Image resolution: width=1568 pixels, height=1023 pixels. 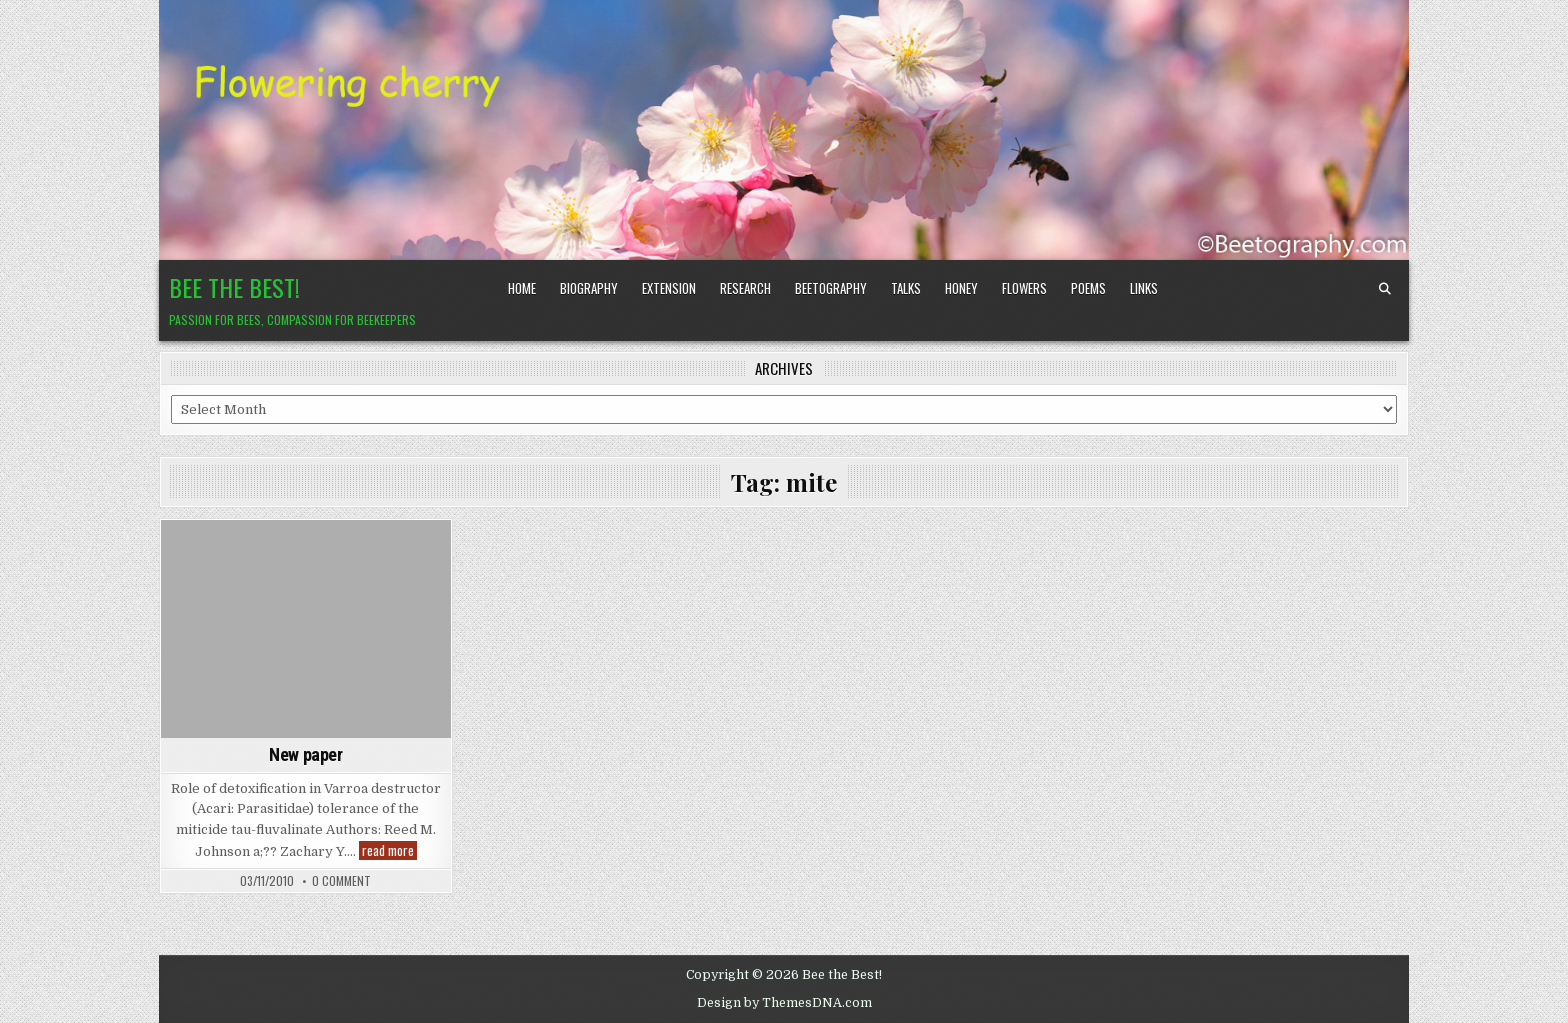 I want to click on Beetography, so click(x=831, y=288).